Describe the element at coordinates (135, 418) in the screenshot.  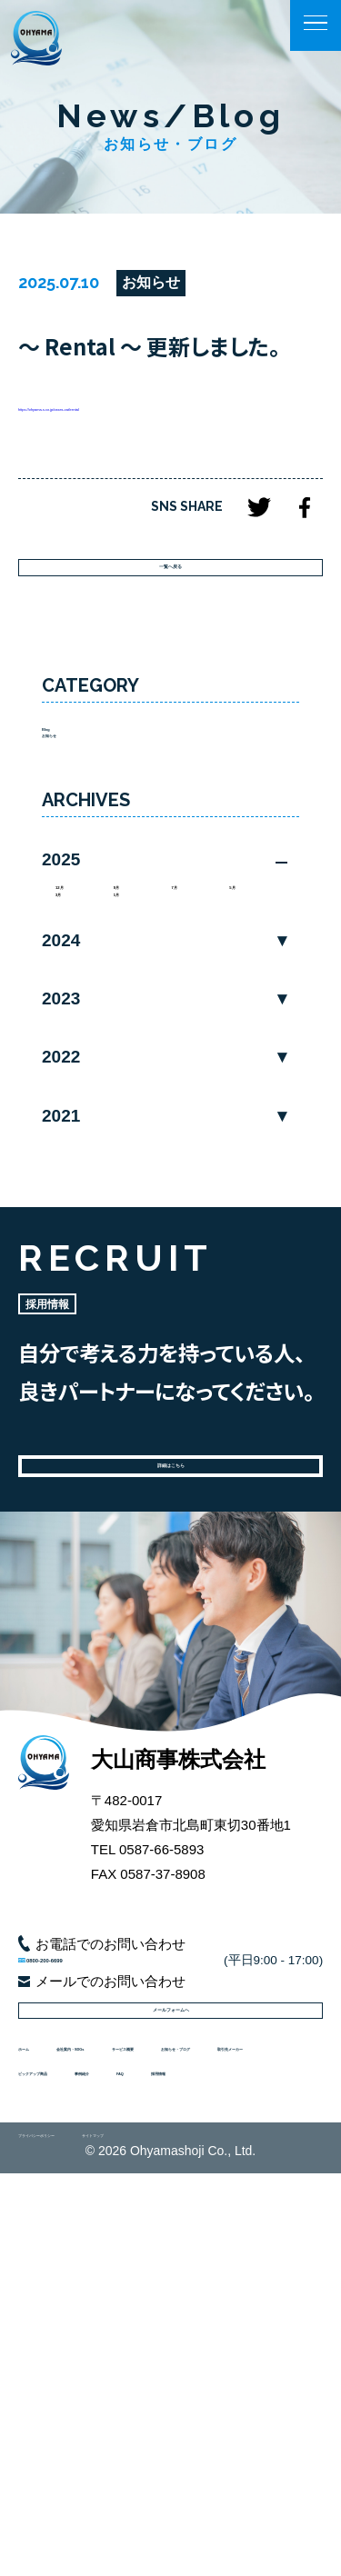
I see `https://ohyama-s.co.jp/cases-cat/rental` at that location.